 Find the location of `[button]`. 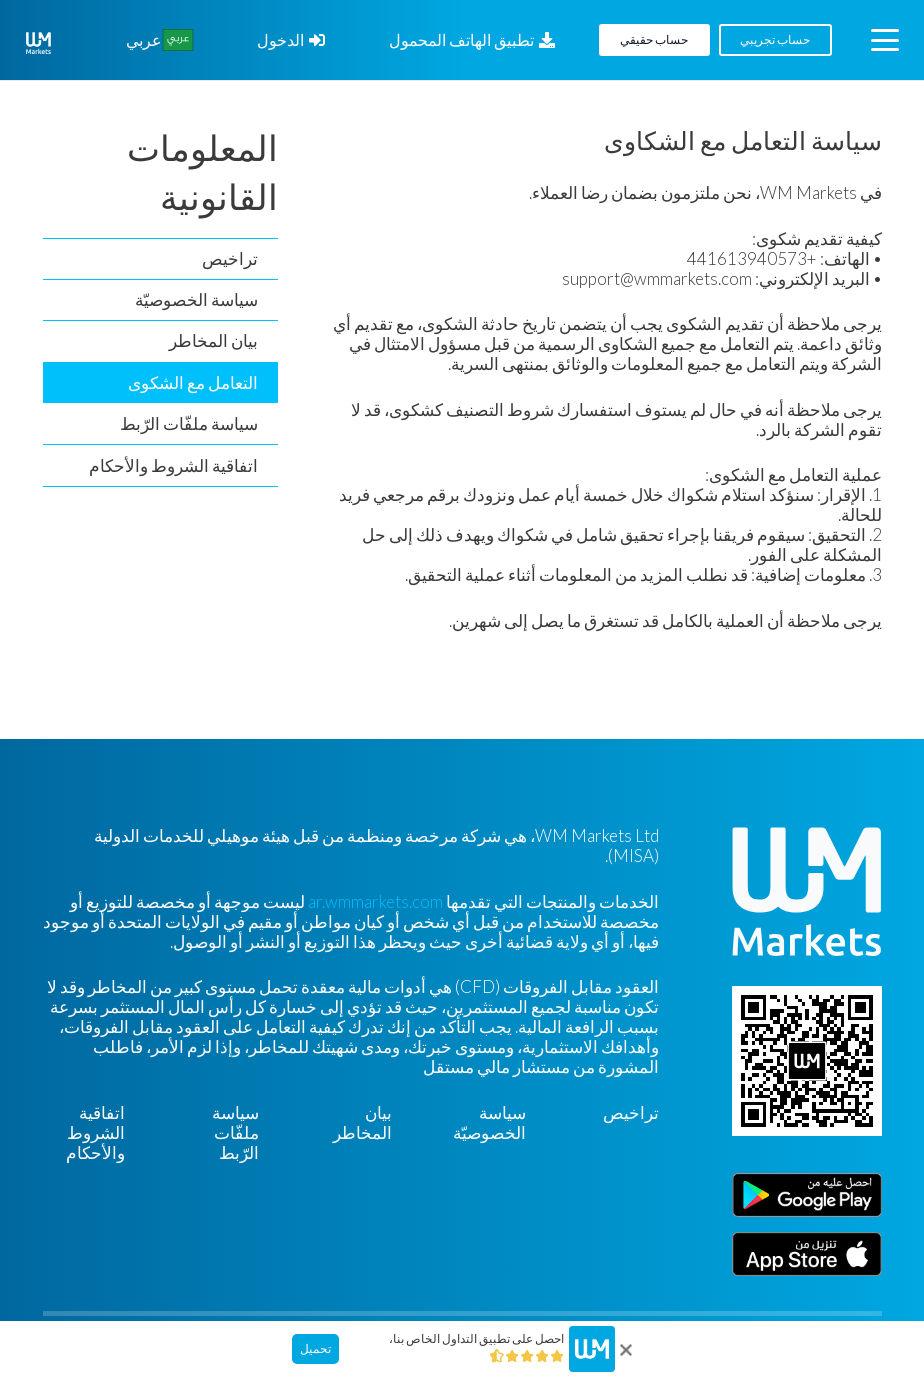

[button] is located at coordinates (884, 40).